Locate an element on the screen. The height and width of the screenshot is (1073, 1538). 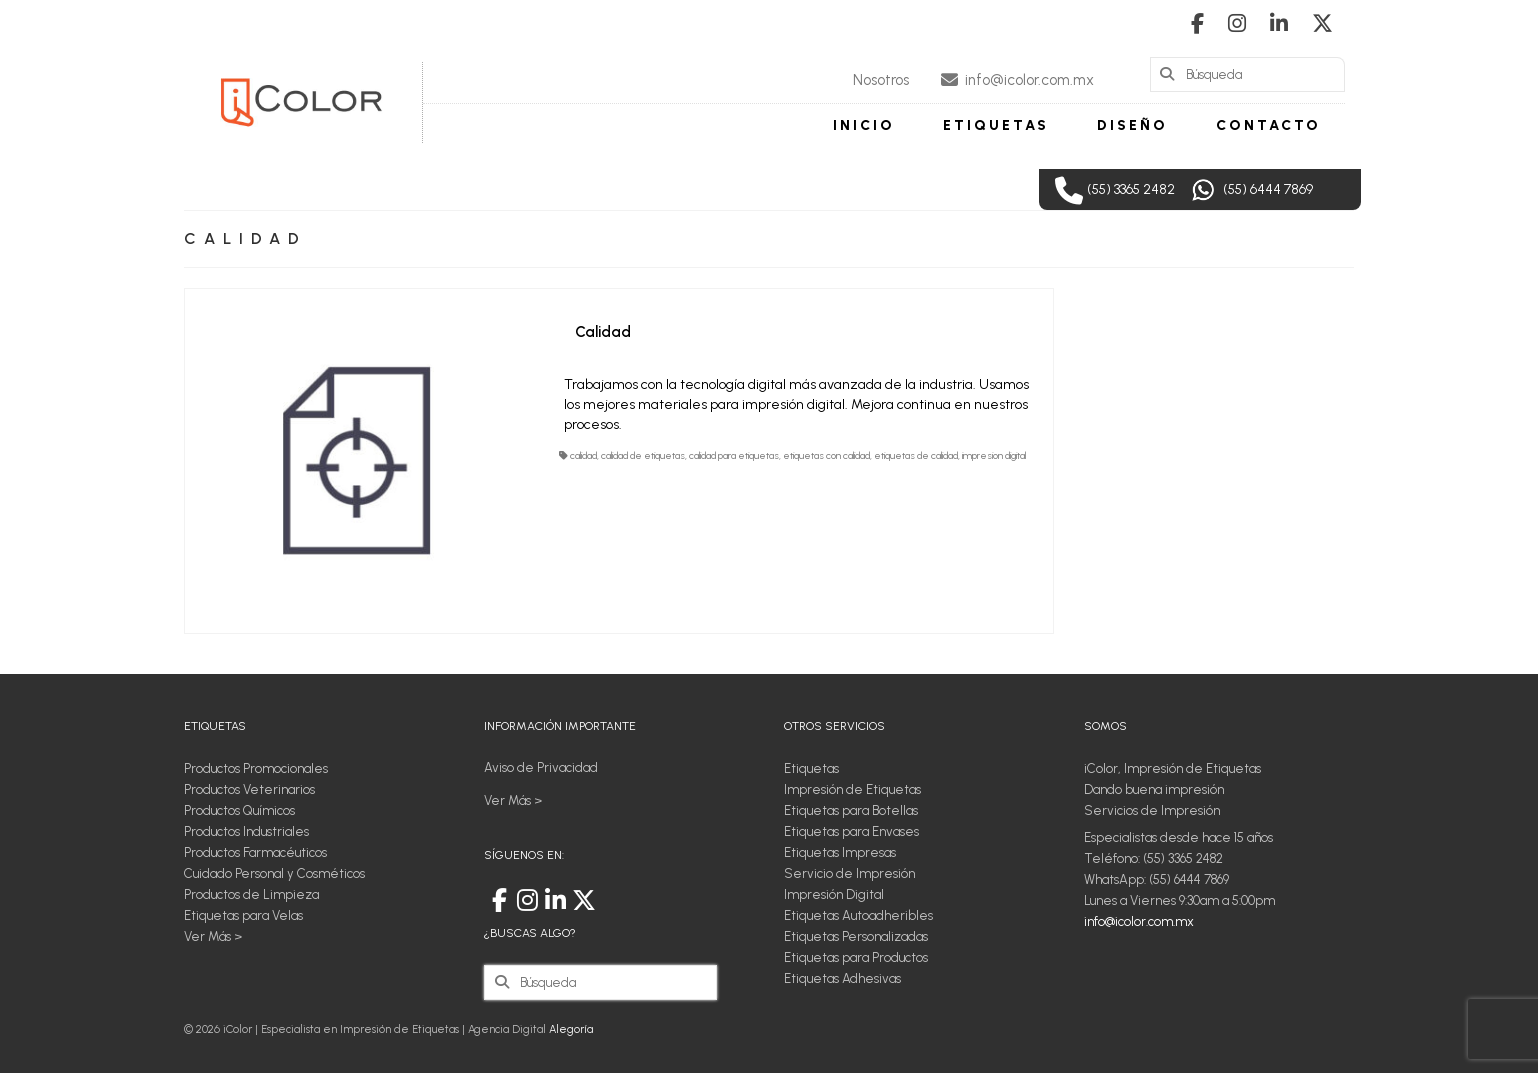
Etiquetas Autoadheribles is located at coordinates (858, 915).